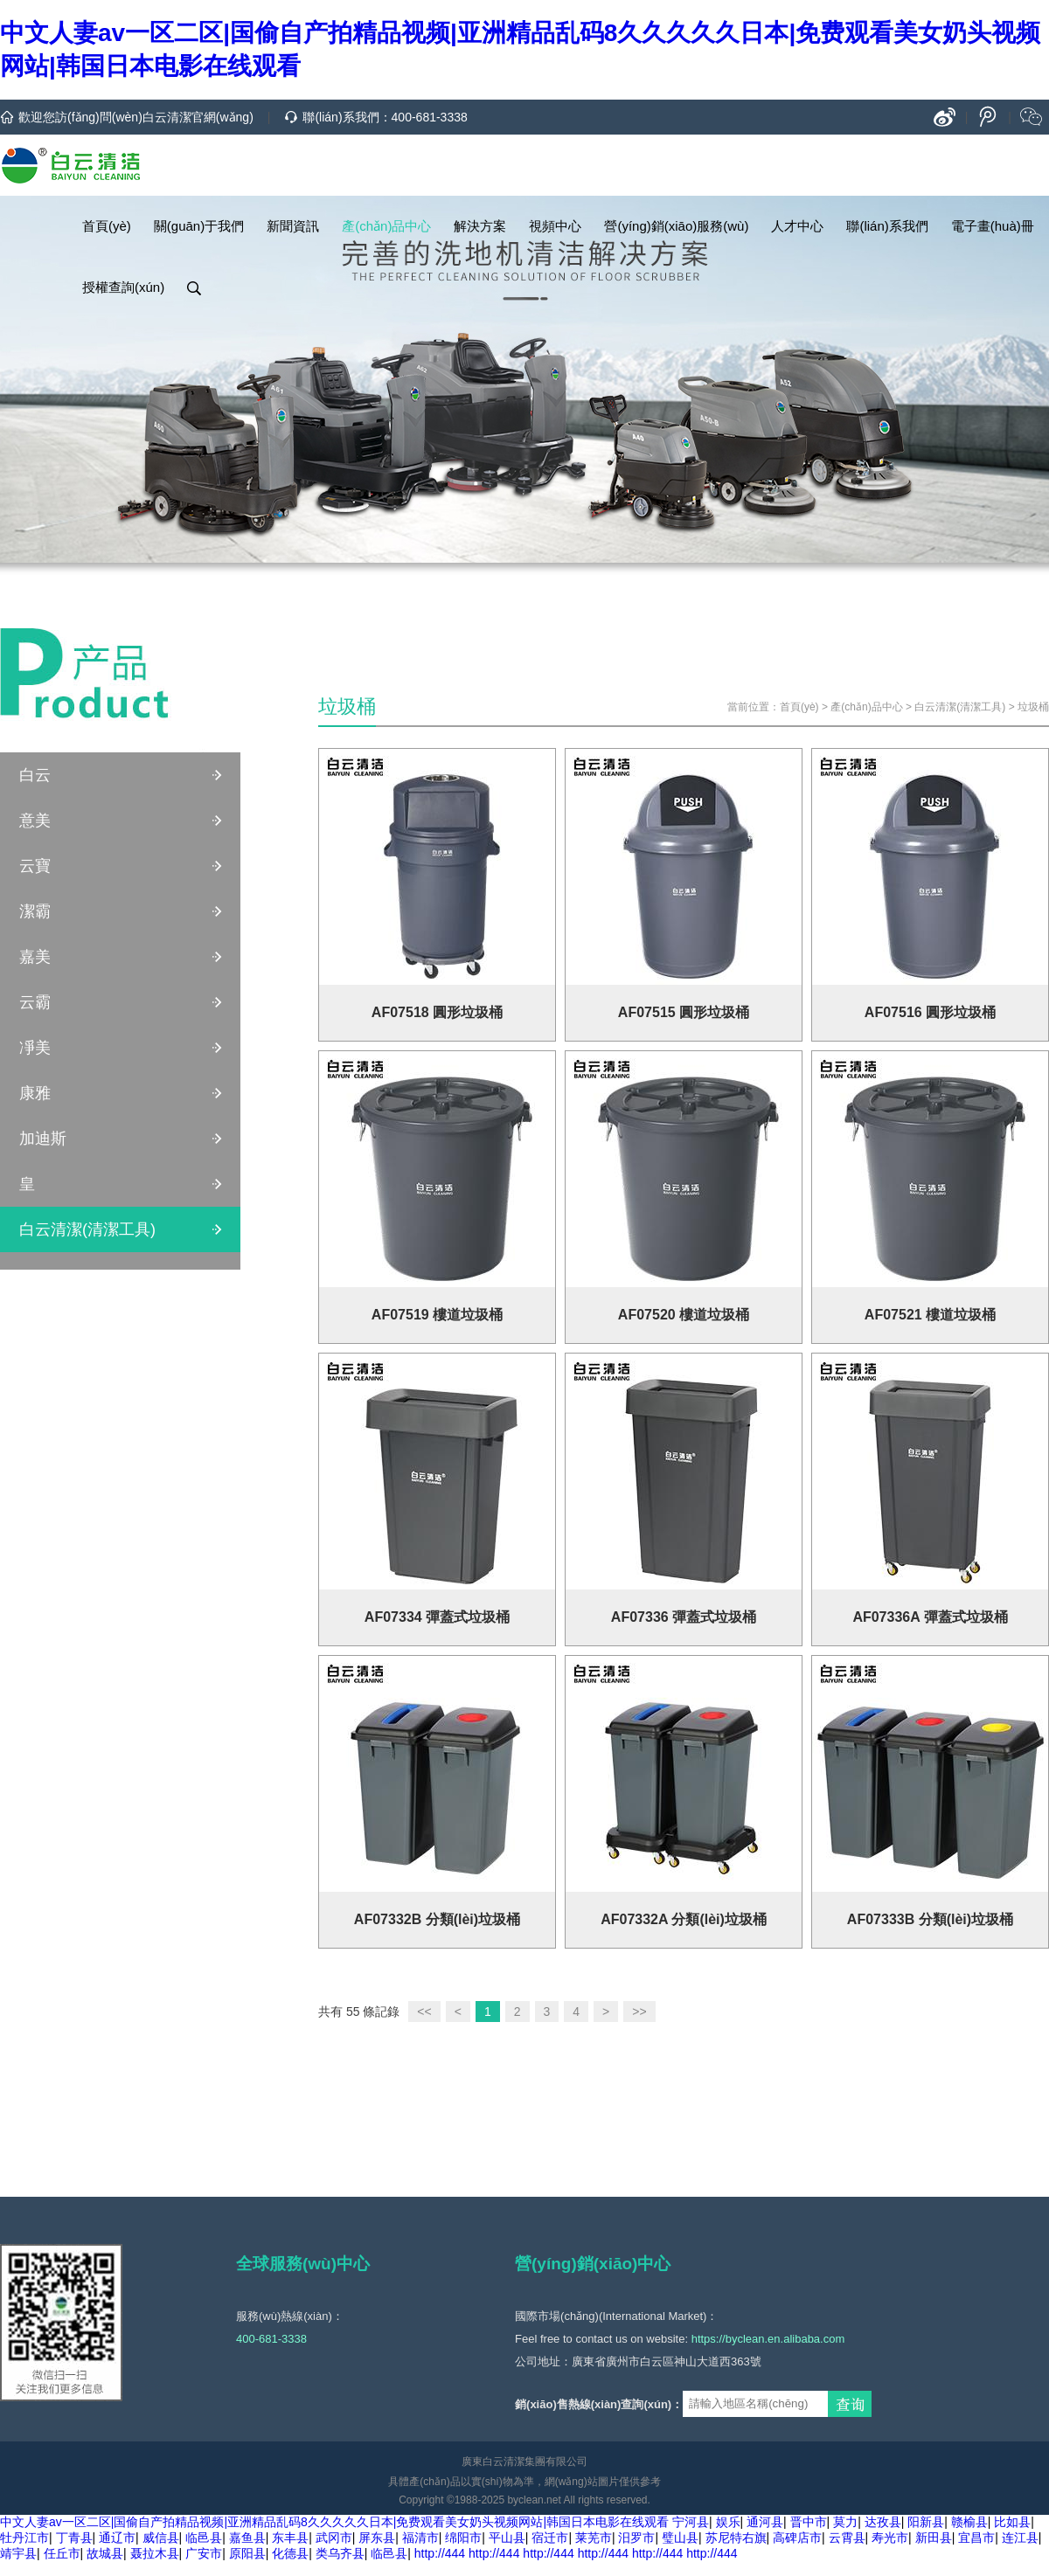  I want to click on 璧山县, so click(680, 2538).